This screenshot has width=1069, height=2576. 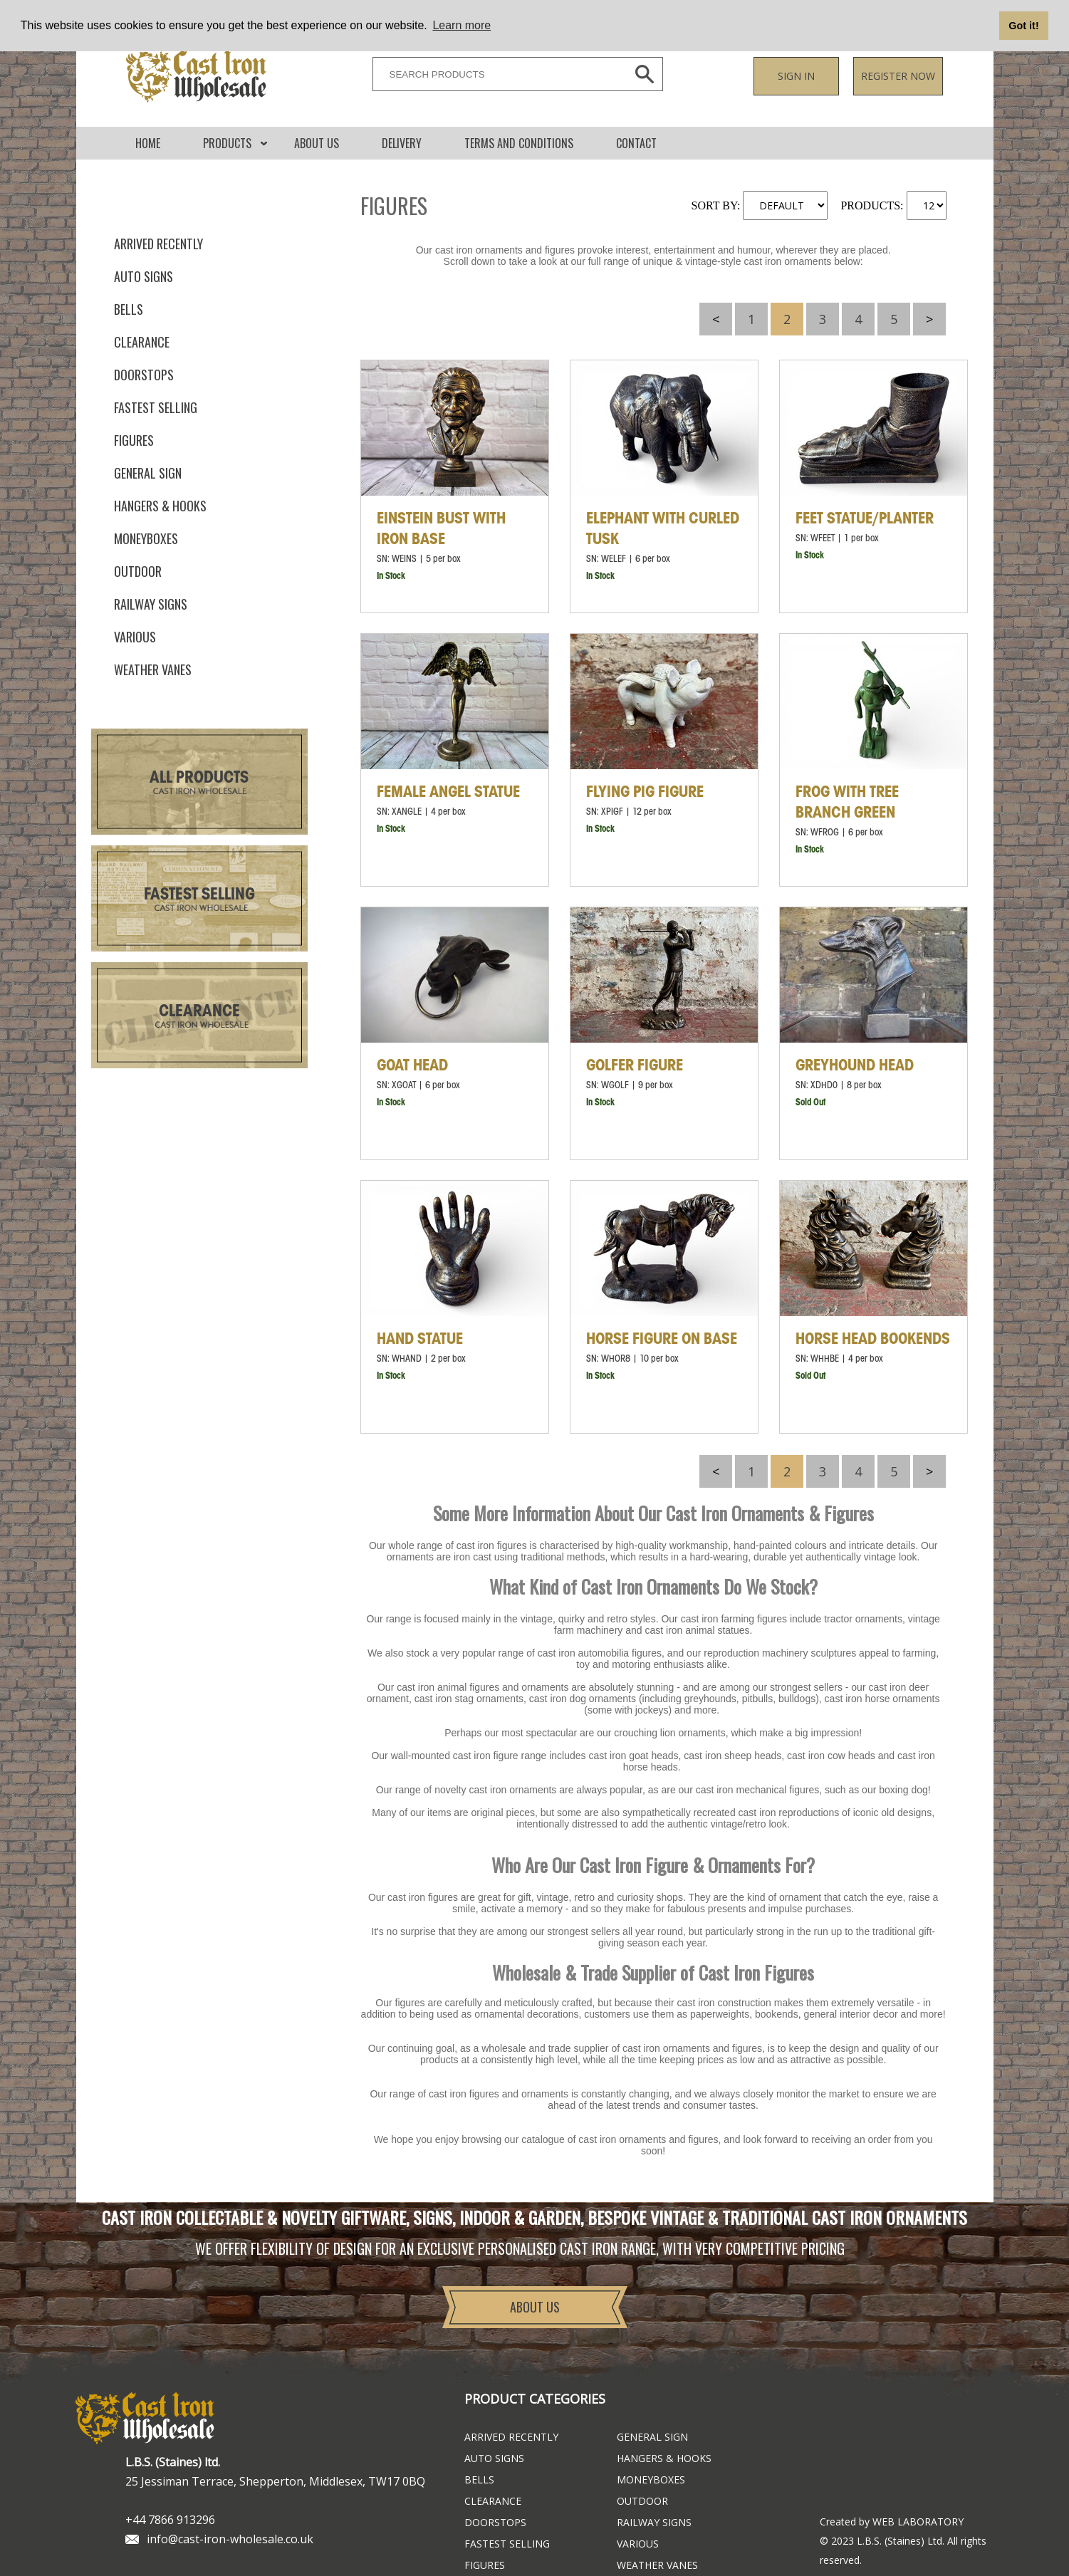 I want to click on PRODUCTS:, so click(x=871, y=205).